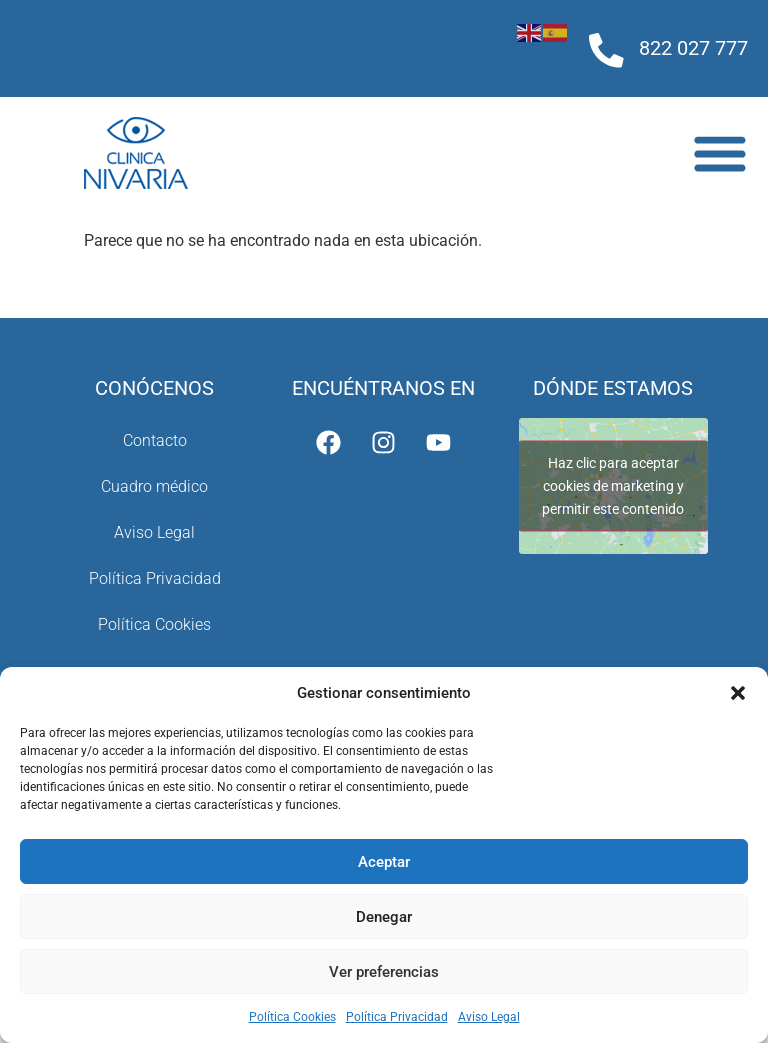  I want to click on [822 027 777], so click(606, 50).